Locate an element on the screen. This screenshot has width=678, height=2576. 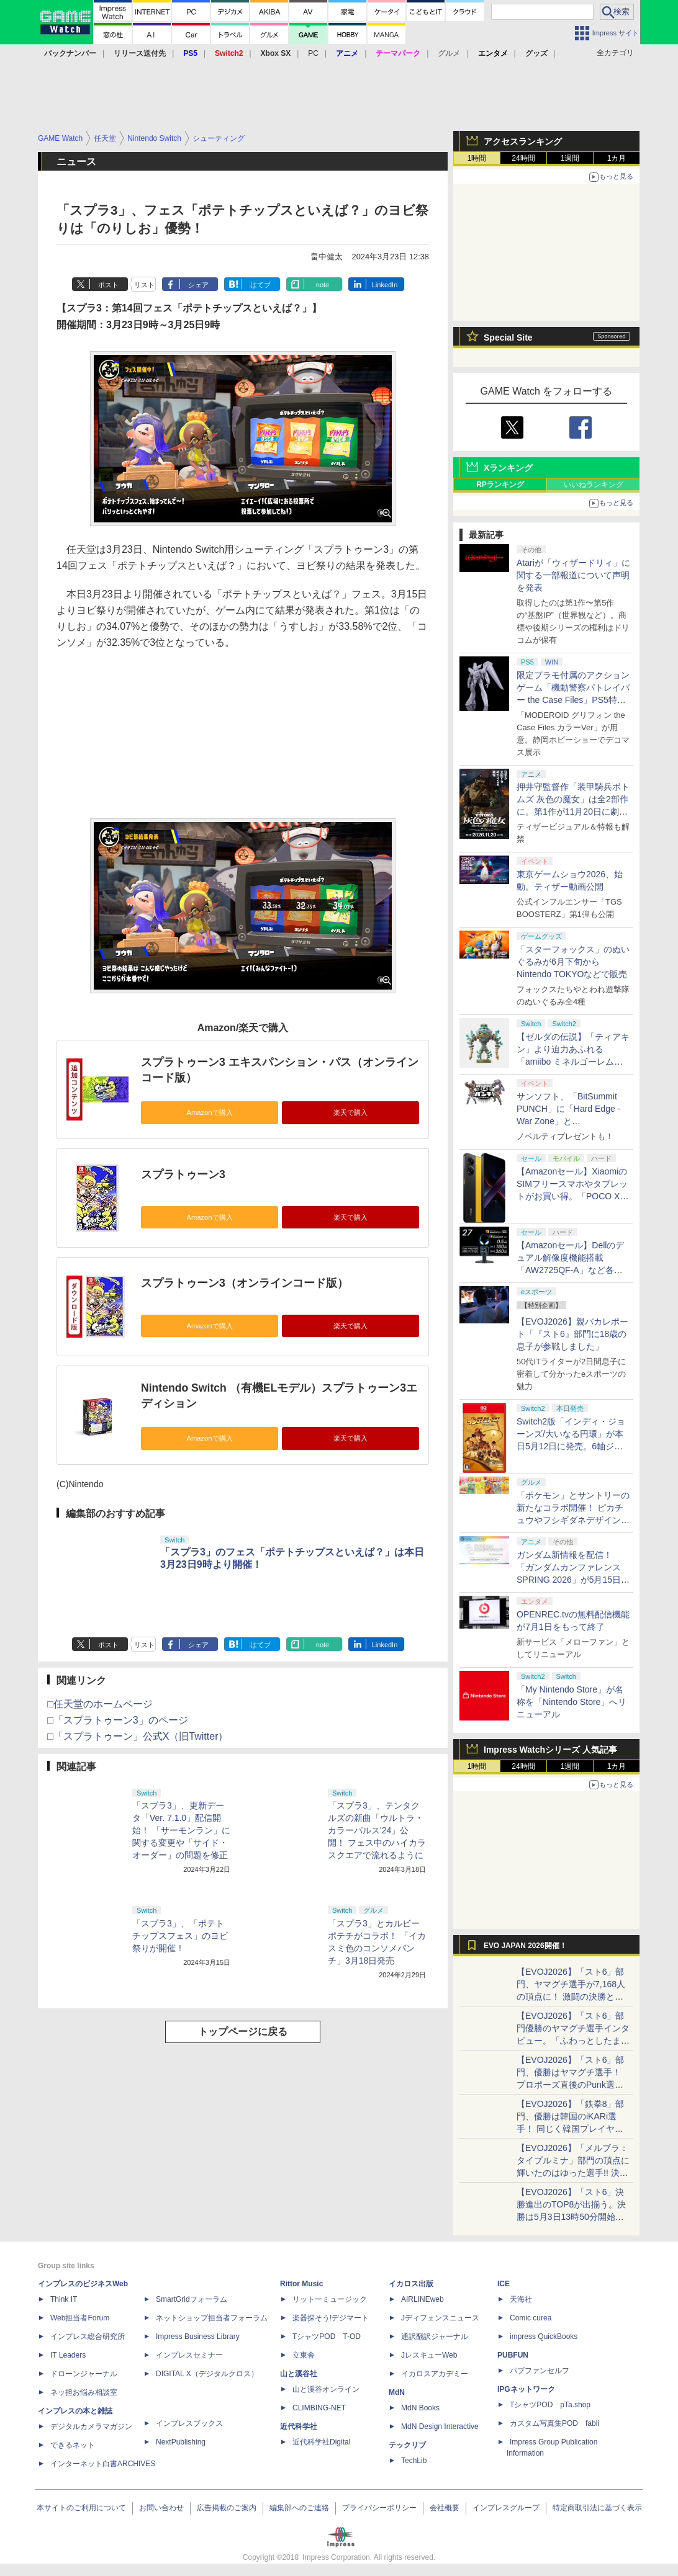
TシャツPOD T-OD is located at coordinates (326, 2336).